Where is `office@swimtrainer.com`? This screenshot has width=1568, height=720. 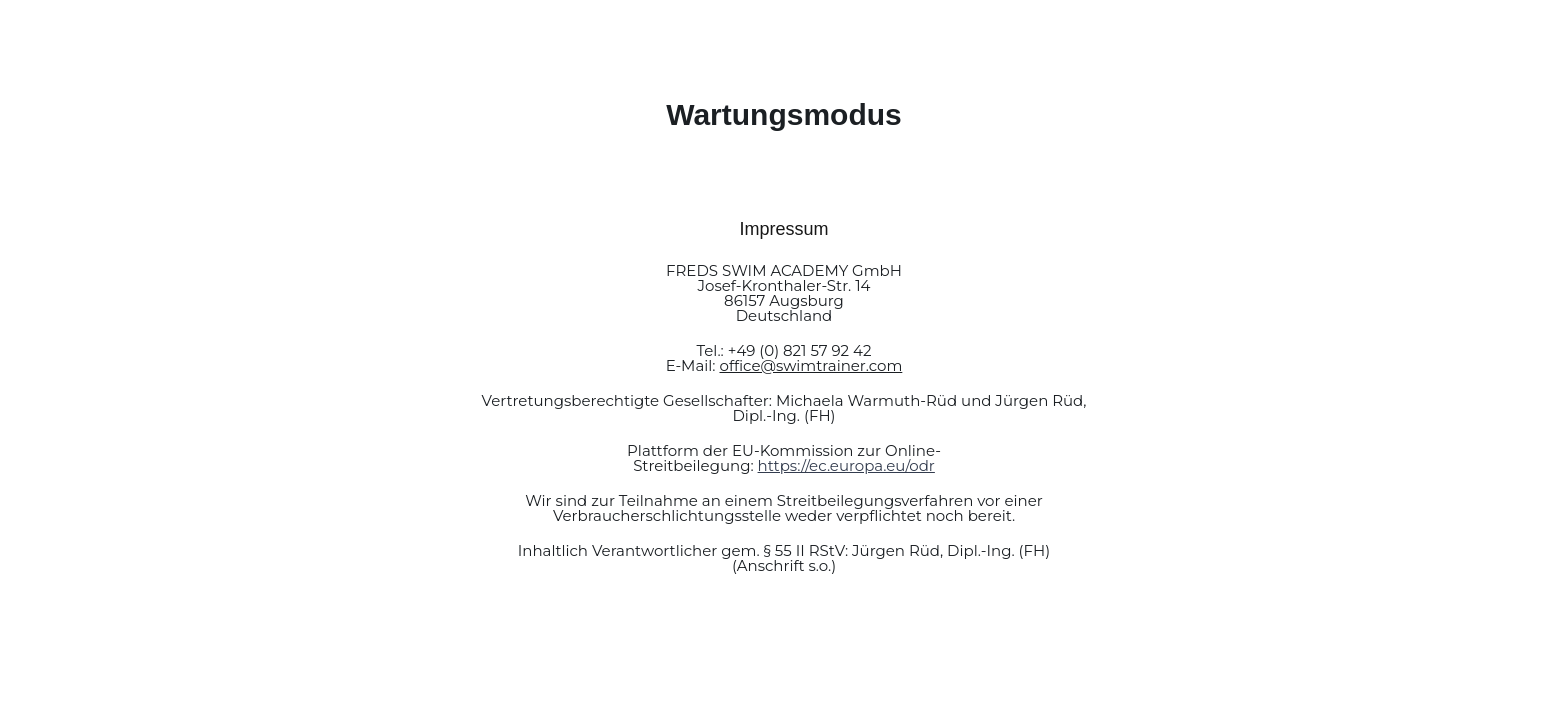 office@swimtrainer.com is located at coordinates (810, 365).